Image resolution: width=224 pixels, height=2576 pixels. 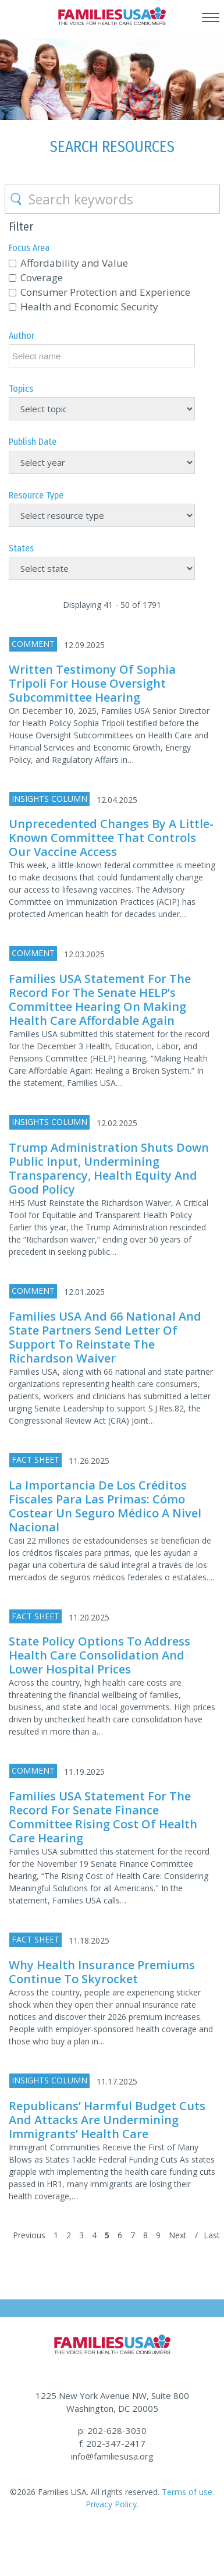 What do you see at coordinates (99, 1655) in the screenshot?
I see `State Policy Options to Address Health Care Consolidation and Lower Hospital Prices` at bounding box center [99, 1655].